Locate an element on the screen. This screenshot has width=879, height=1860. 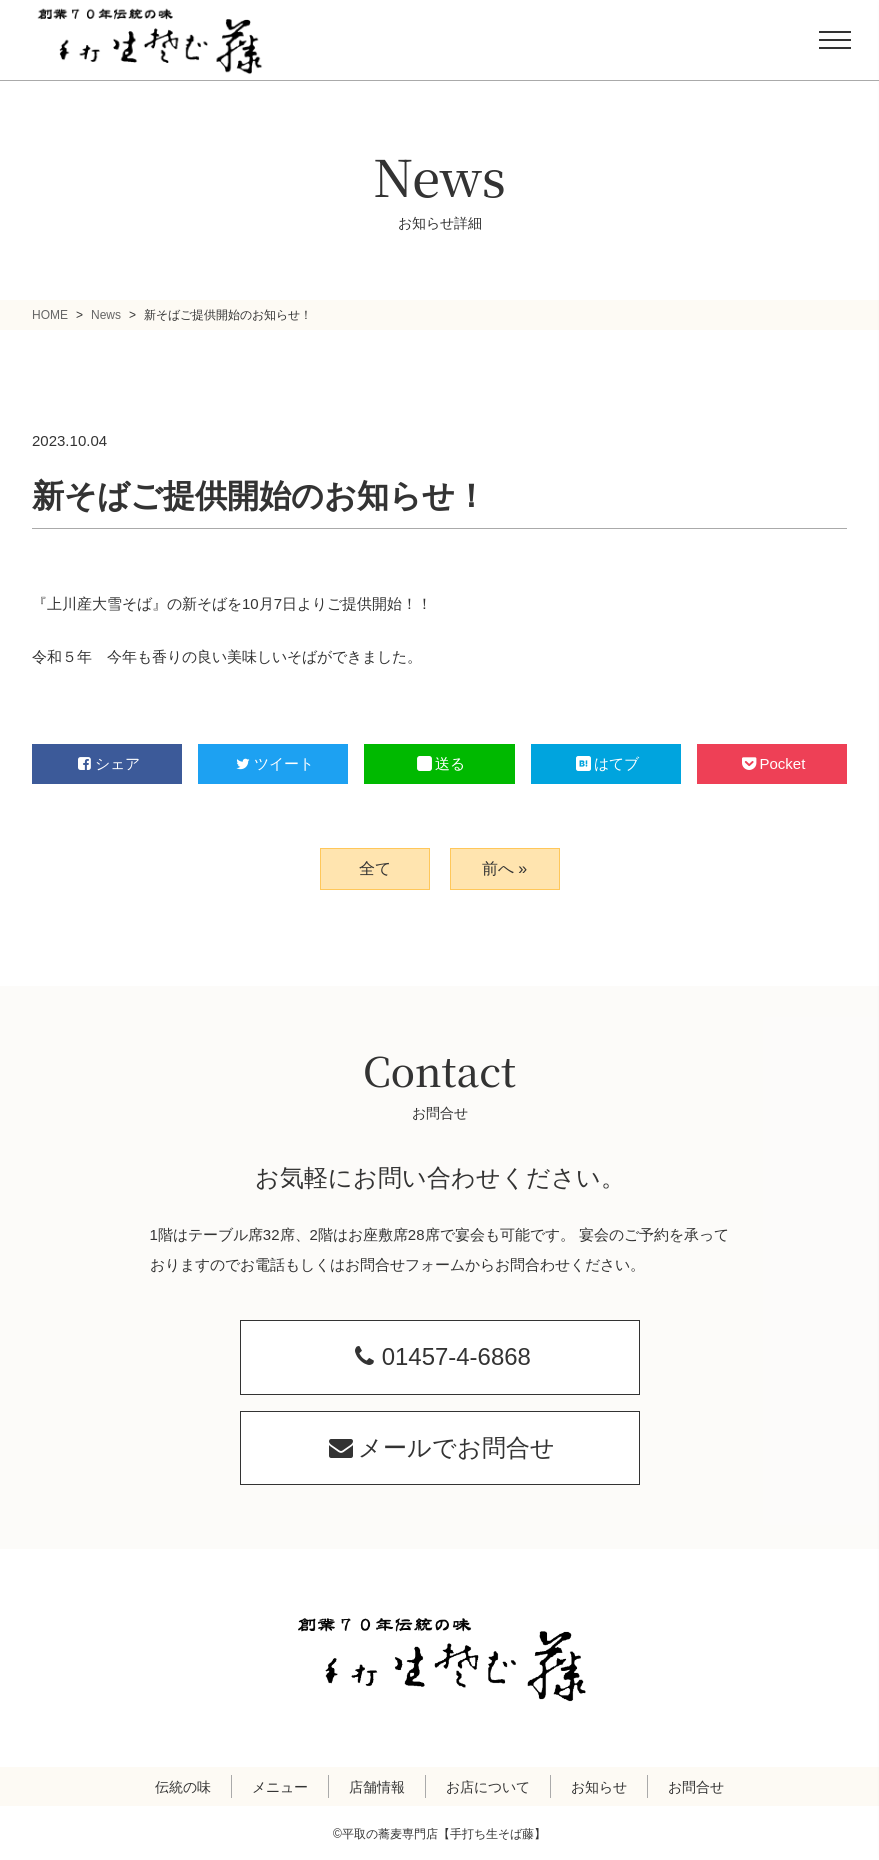
メールでお問合せ is located at coordinates (439, 1446).